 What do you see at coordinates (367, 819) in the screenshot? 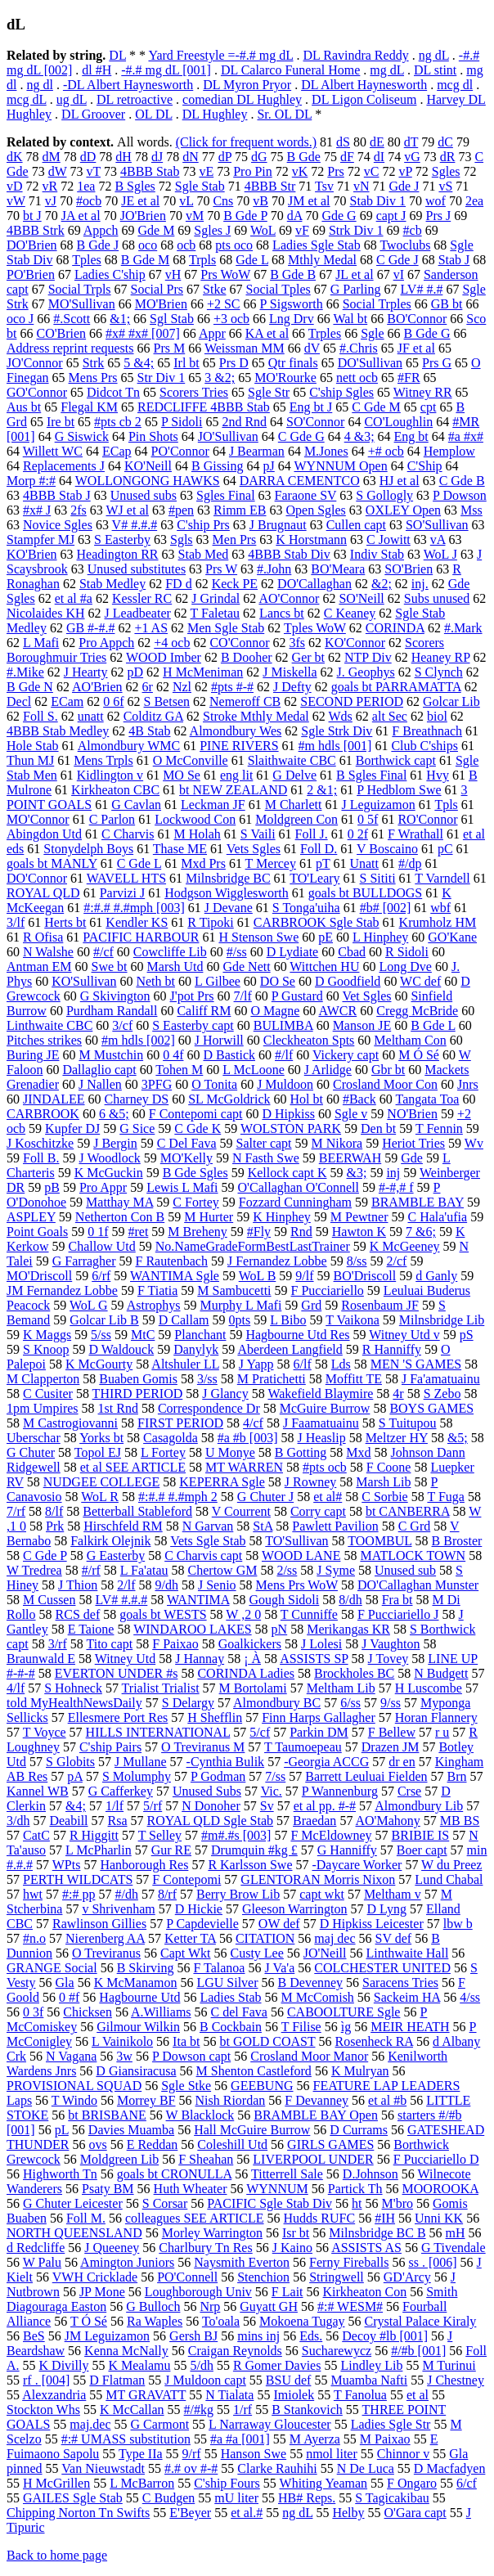
I see `0 5f` at bounding box center [367, 819].